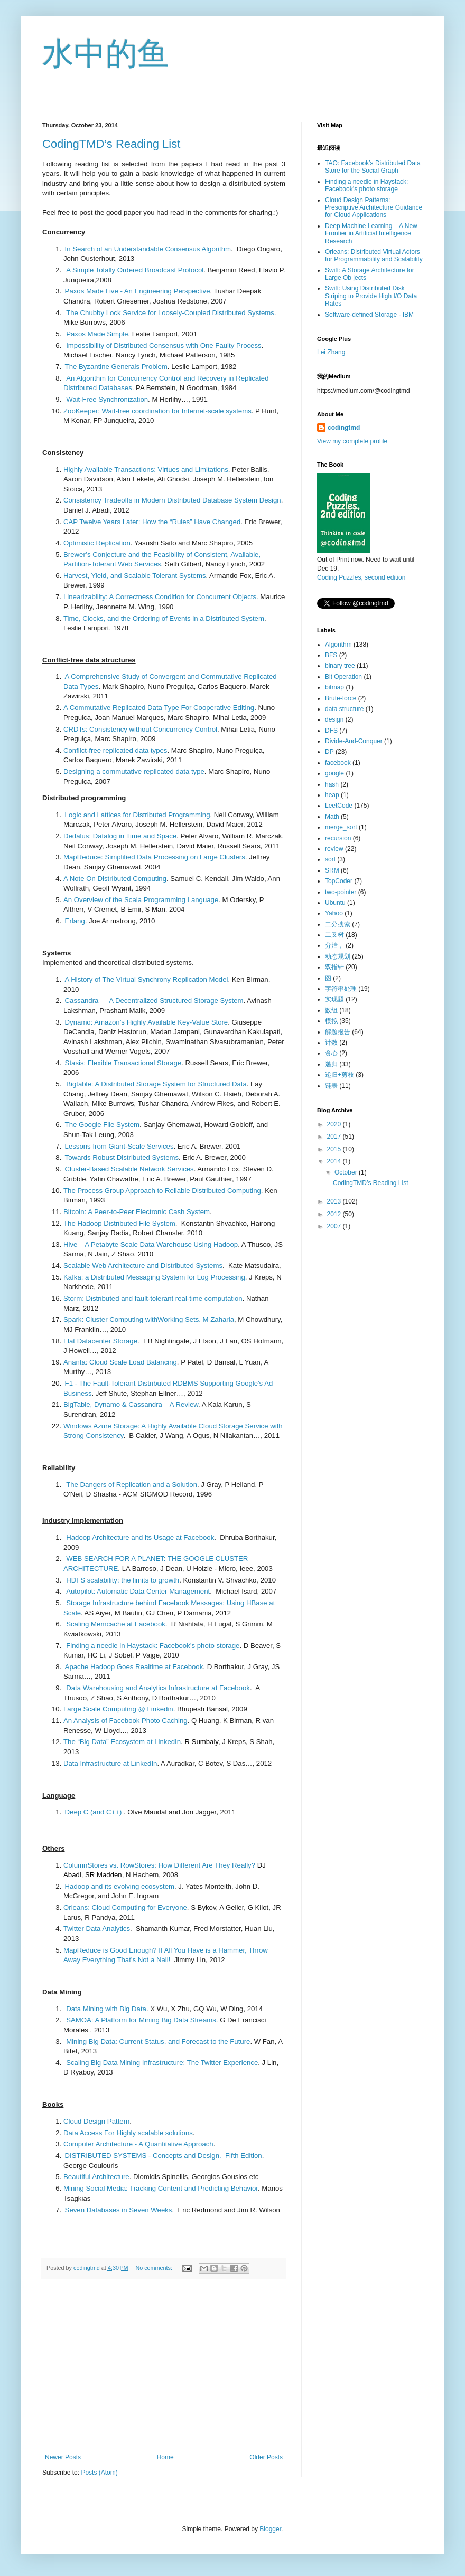  Describe the element at coordinates (343, 676) in the screenshot. I see `Bit Operation` at that location.